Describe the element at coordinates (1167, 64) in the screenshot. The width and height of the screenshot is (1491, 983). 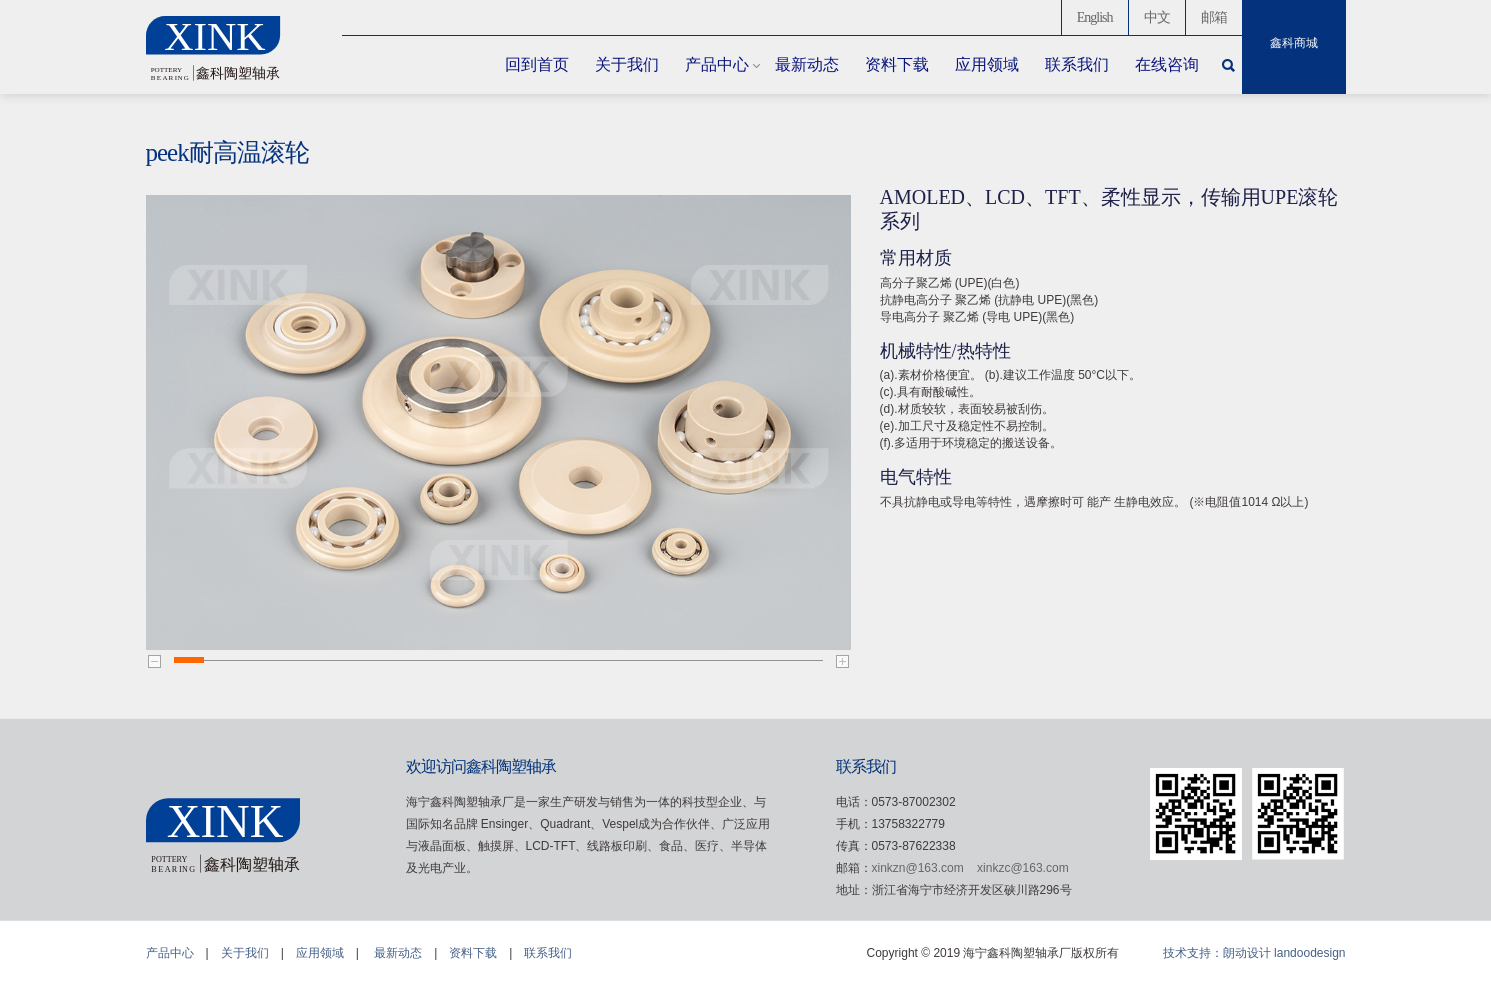
I see `在线咨询` at that location.